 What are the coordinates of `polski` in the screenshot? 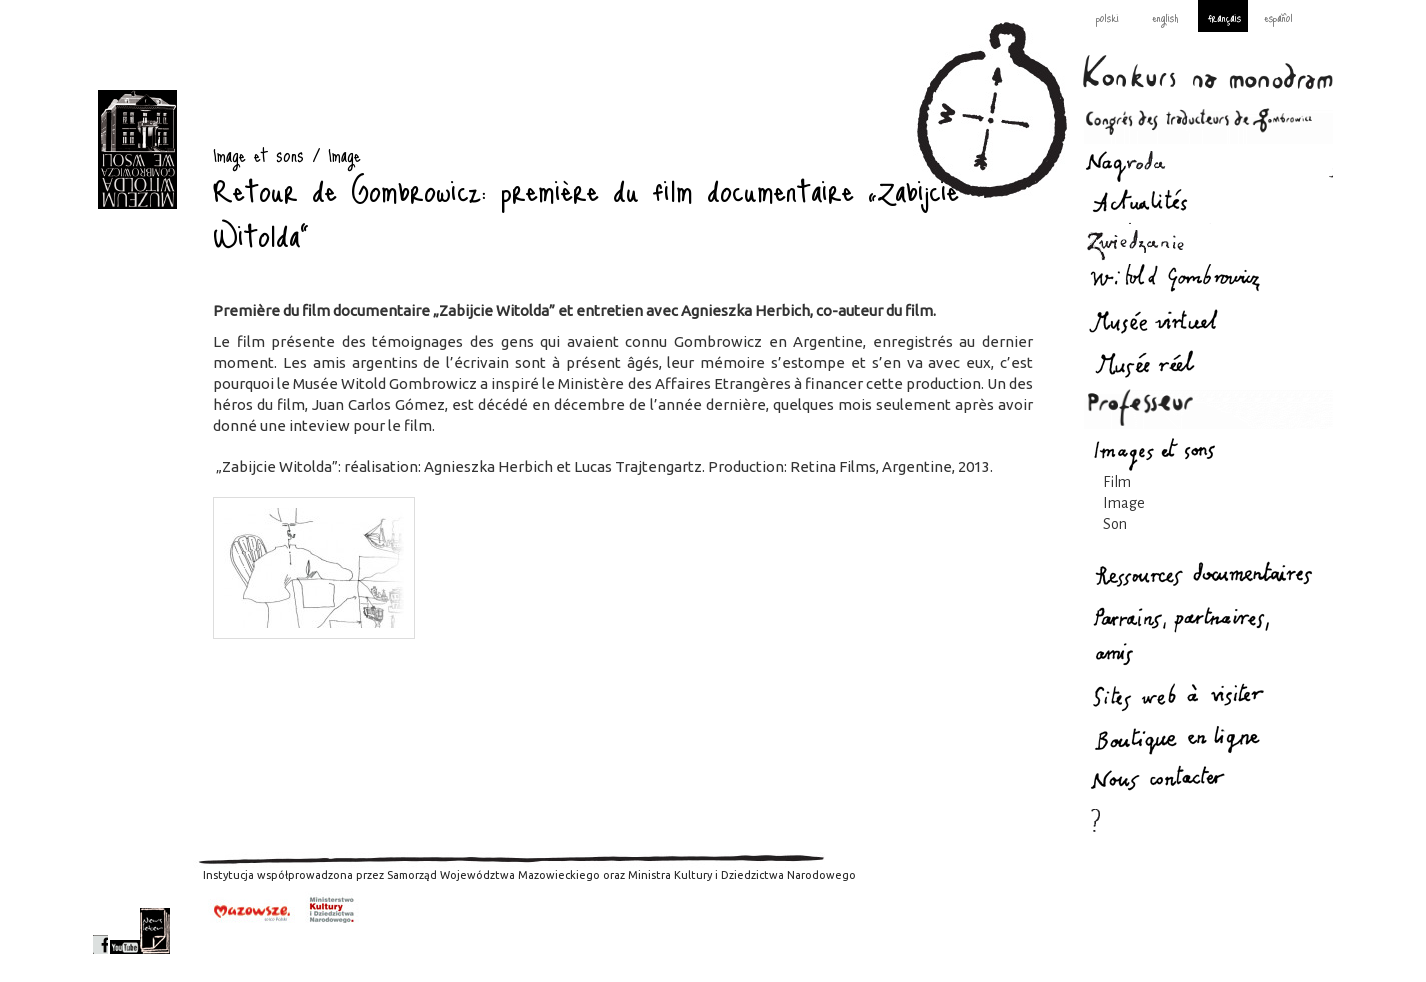 It's located at (1107, 17).